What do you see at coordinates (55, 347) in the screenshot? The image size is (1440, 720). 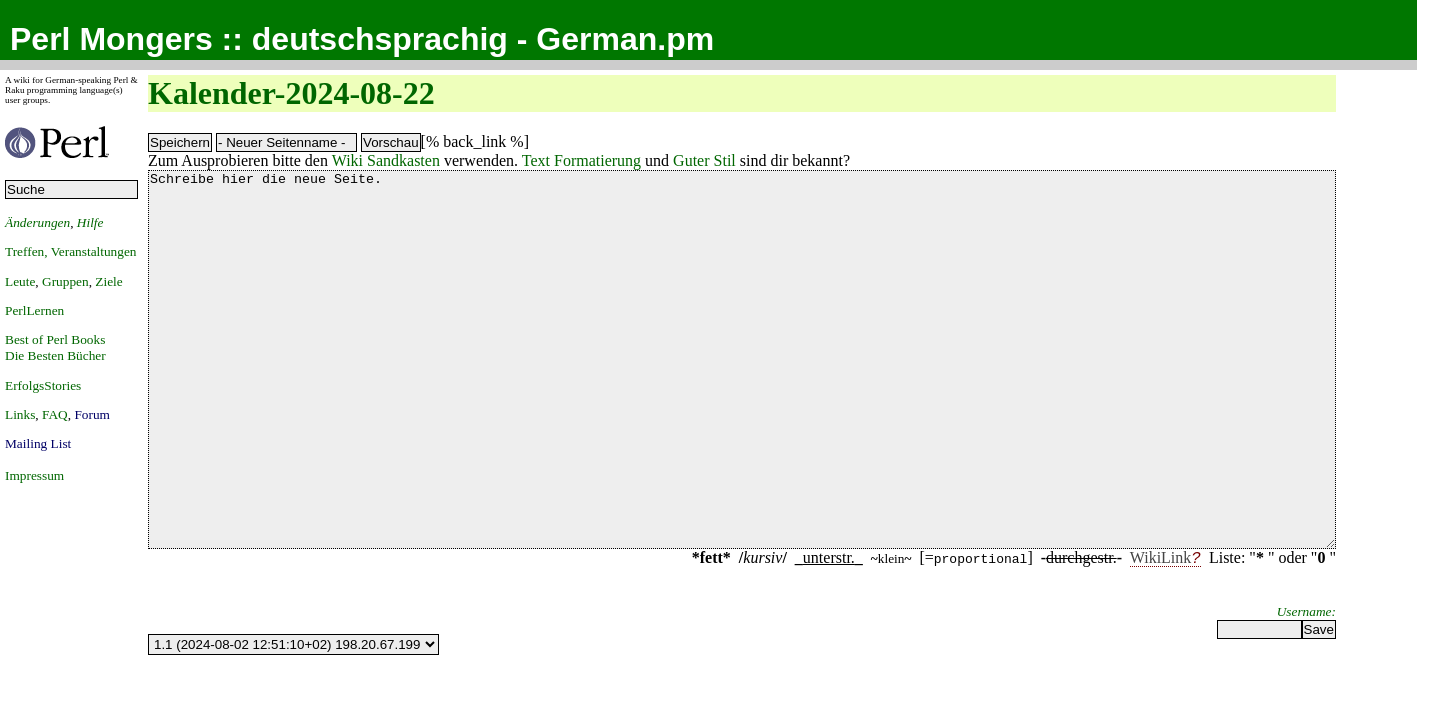 I see `Best of Perl BooksDie Besten Bücher` at bounding box center [55, 347].